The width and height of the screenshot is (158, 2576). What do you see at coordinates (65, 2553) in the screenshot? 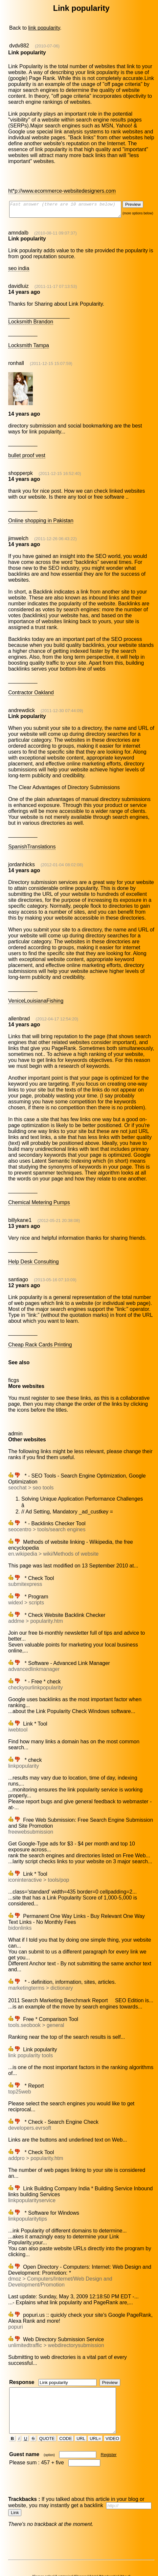
I see `Last topics` at bounding box center [65, 2553].